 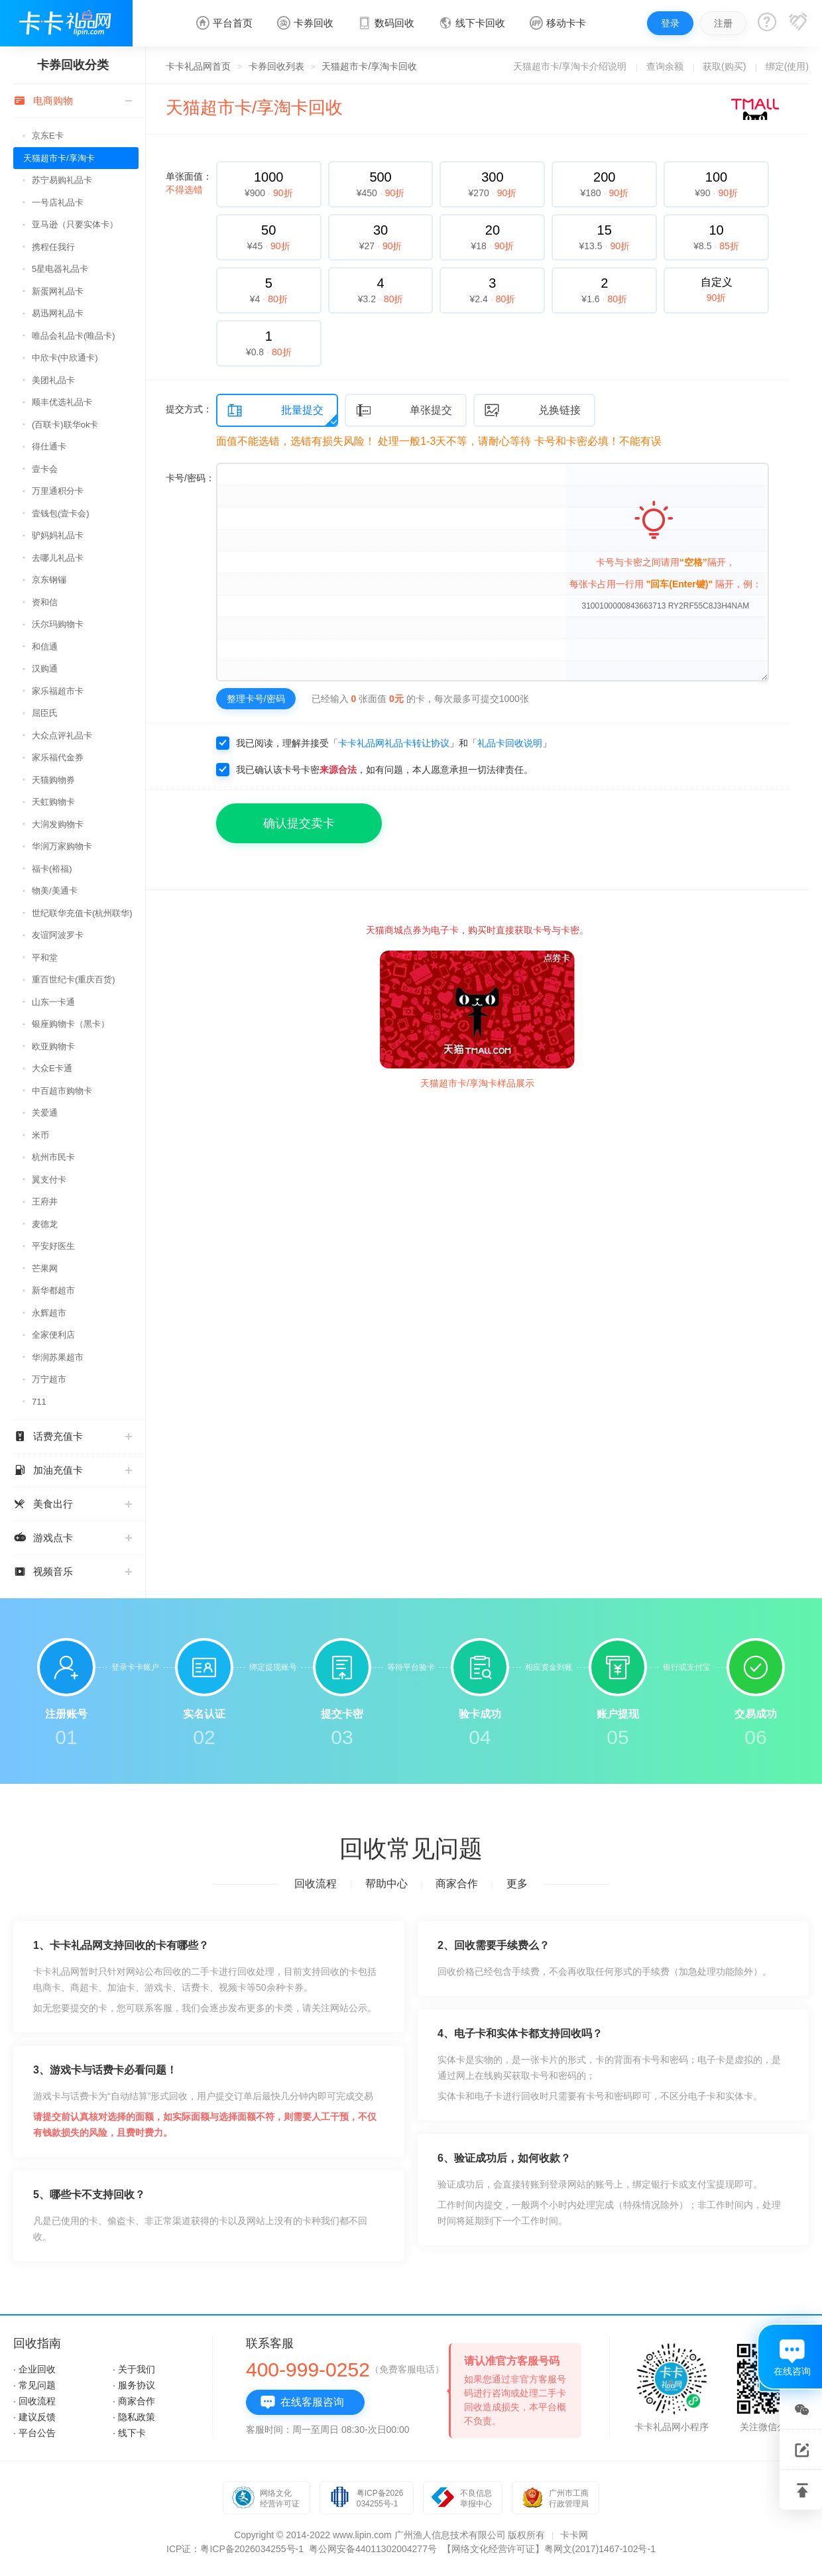 I want to click on 登录, so click(x=670, y=23).